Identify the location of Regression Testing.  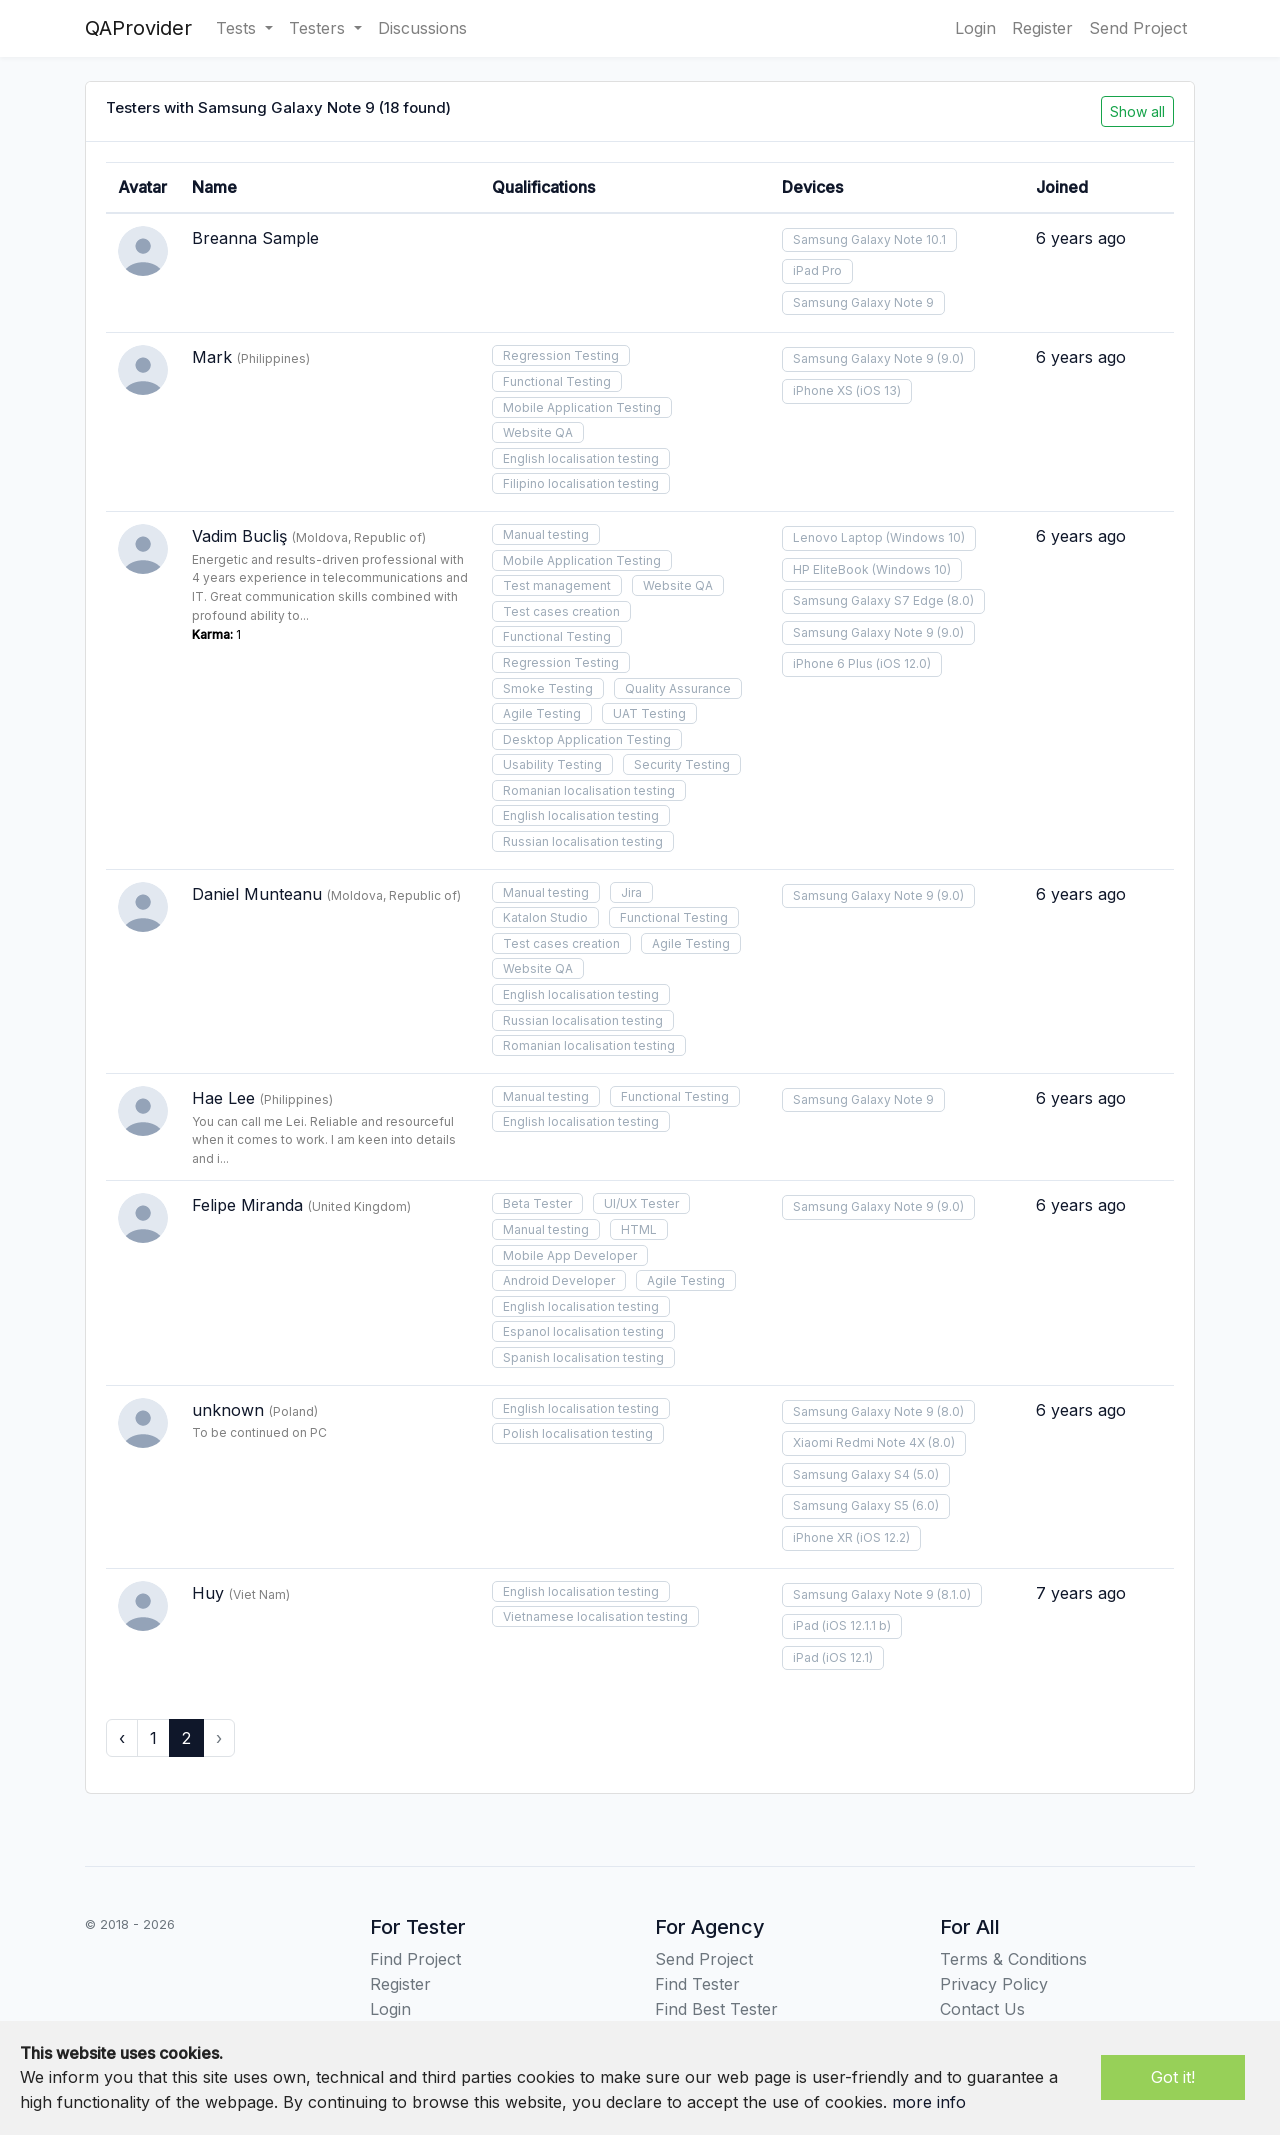
(561, 355).